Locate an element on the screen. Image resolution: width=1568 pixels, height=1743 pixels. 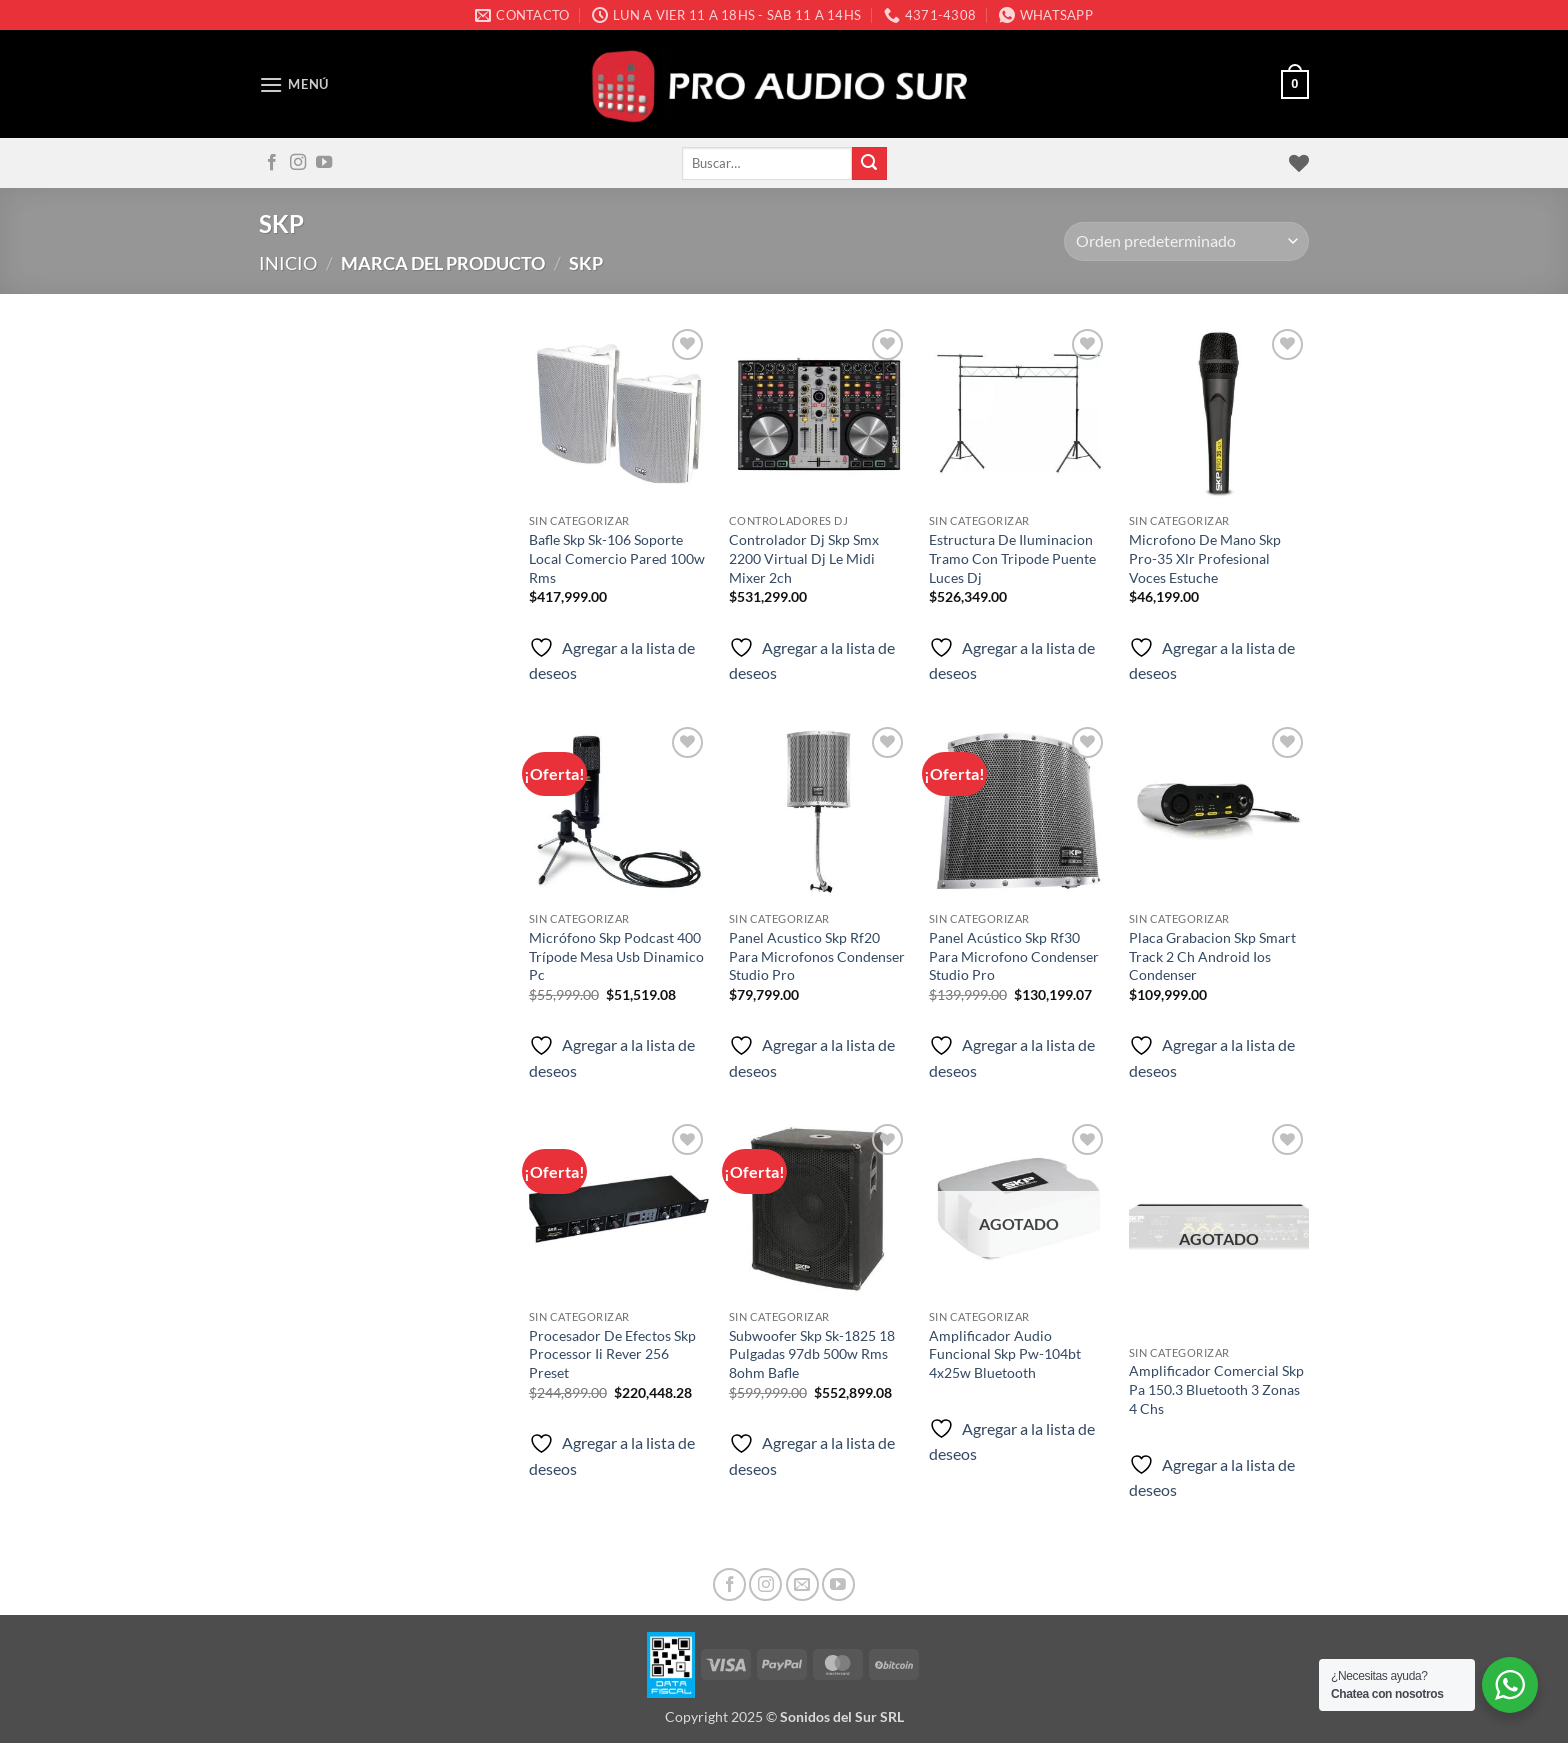
Inicio is located at coordinates (288, 263).